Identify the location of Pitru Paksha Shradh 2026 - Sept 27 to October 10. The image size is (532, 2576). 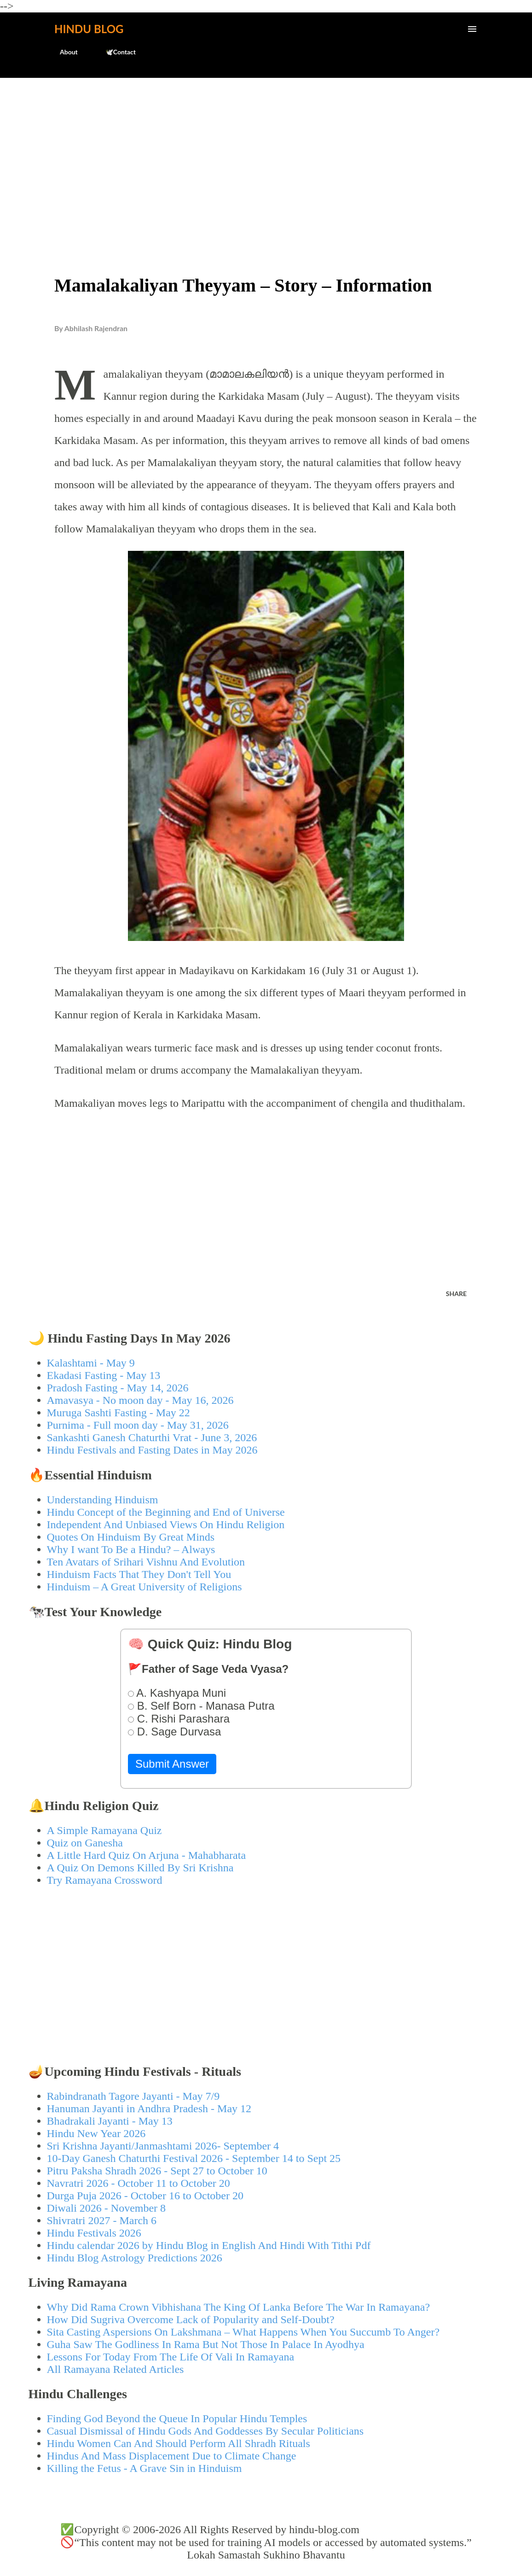
(157, 2171).